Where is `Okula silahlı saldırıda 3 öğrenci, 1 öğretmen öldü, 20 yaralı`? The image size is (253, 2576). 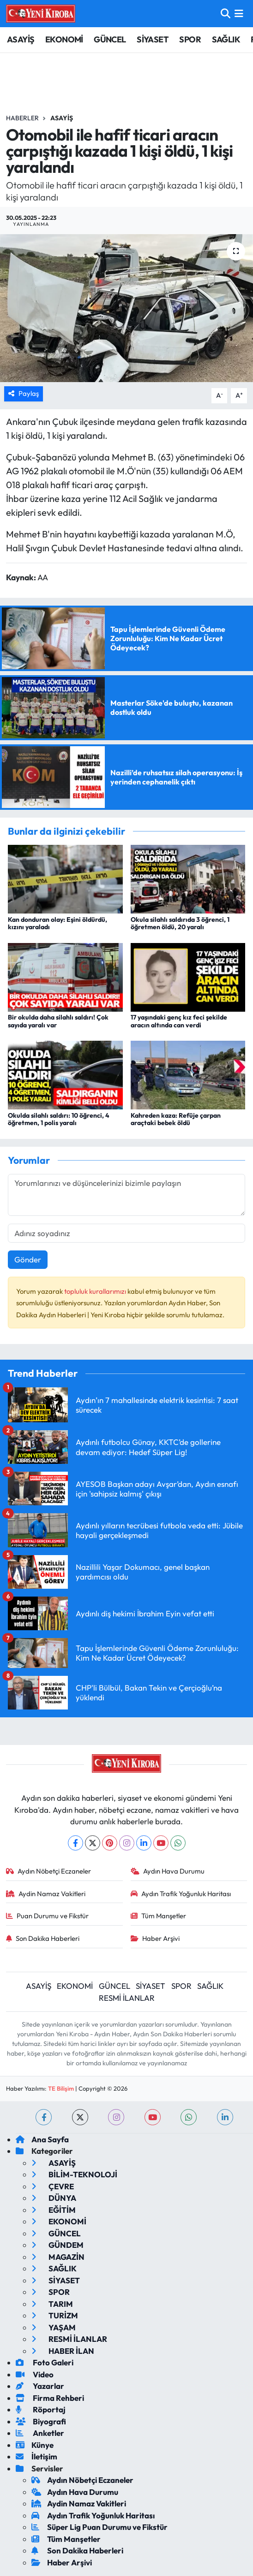
Okula silahlı saldırıda 3 öğrenci, 1 öğretmen öldü, 20 yaralı is located at coordinates (180, 923).